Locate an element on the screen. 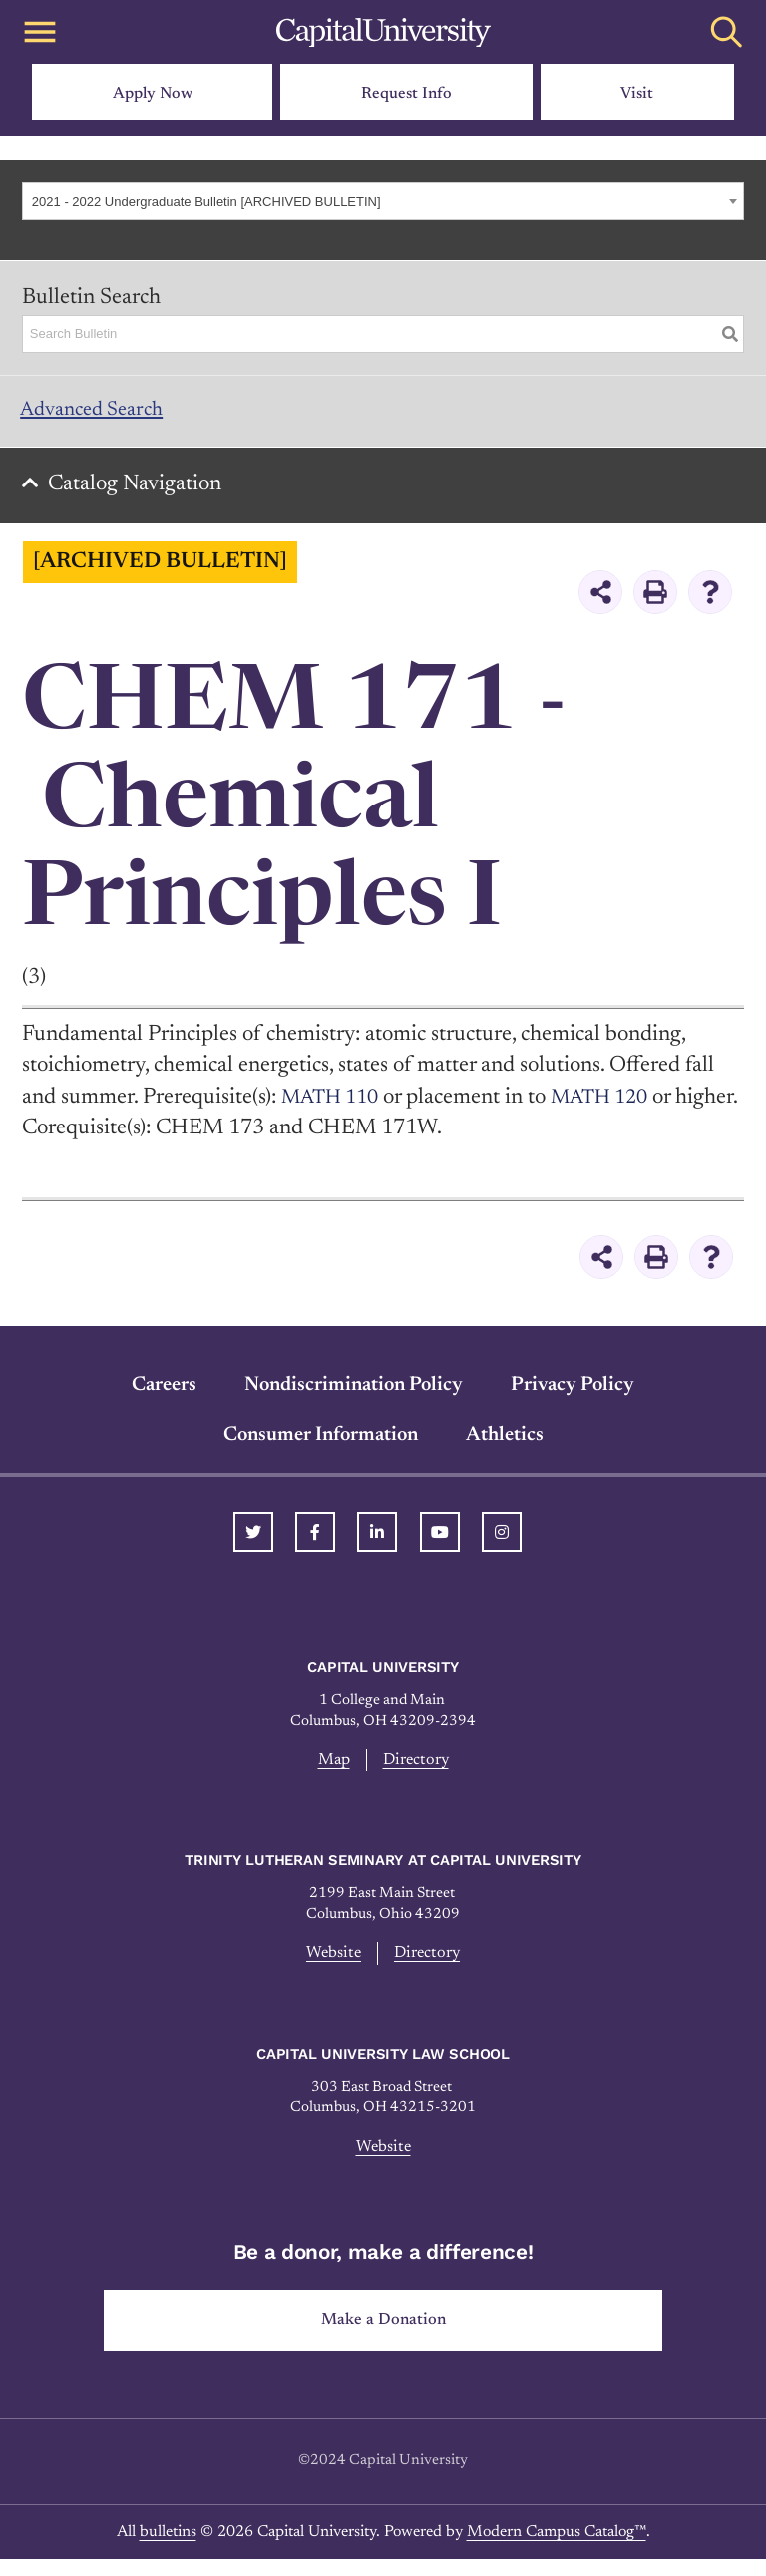 The height and width of the screenshot is (2576, 766). Map is located at coordinates (331, 1770).